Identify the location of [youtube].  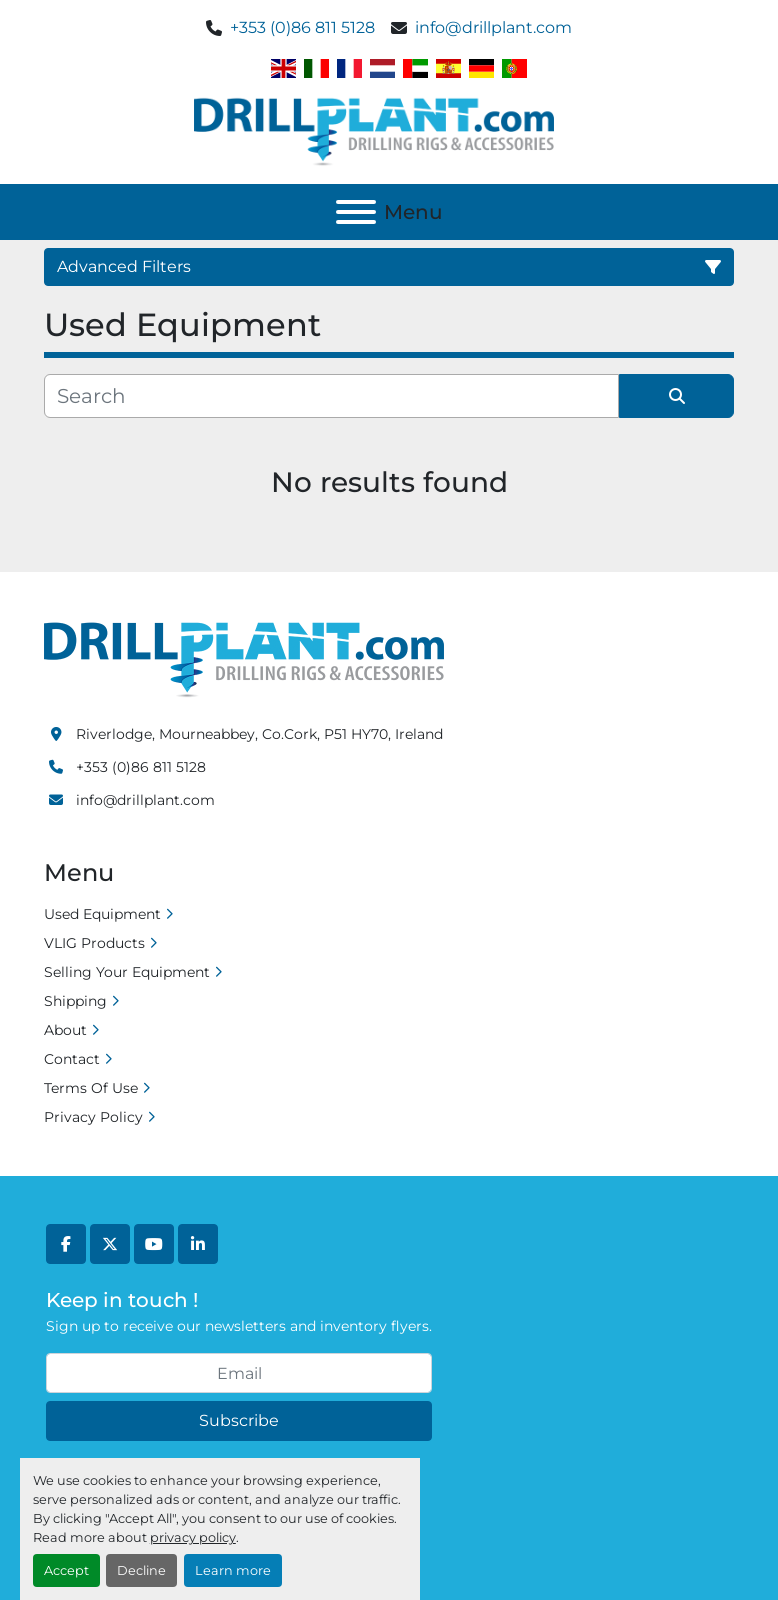
(154, 1244).